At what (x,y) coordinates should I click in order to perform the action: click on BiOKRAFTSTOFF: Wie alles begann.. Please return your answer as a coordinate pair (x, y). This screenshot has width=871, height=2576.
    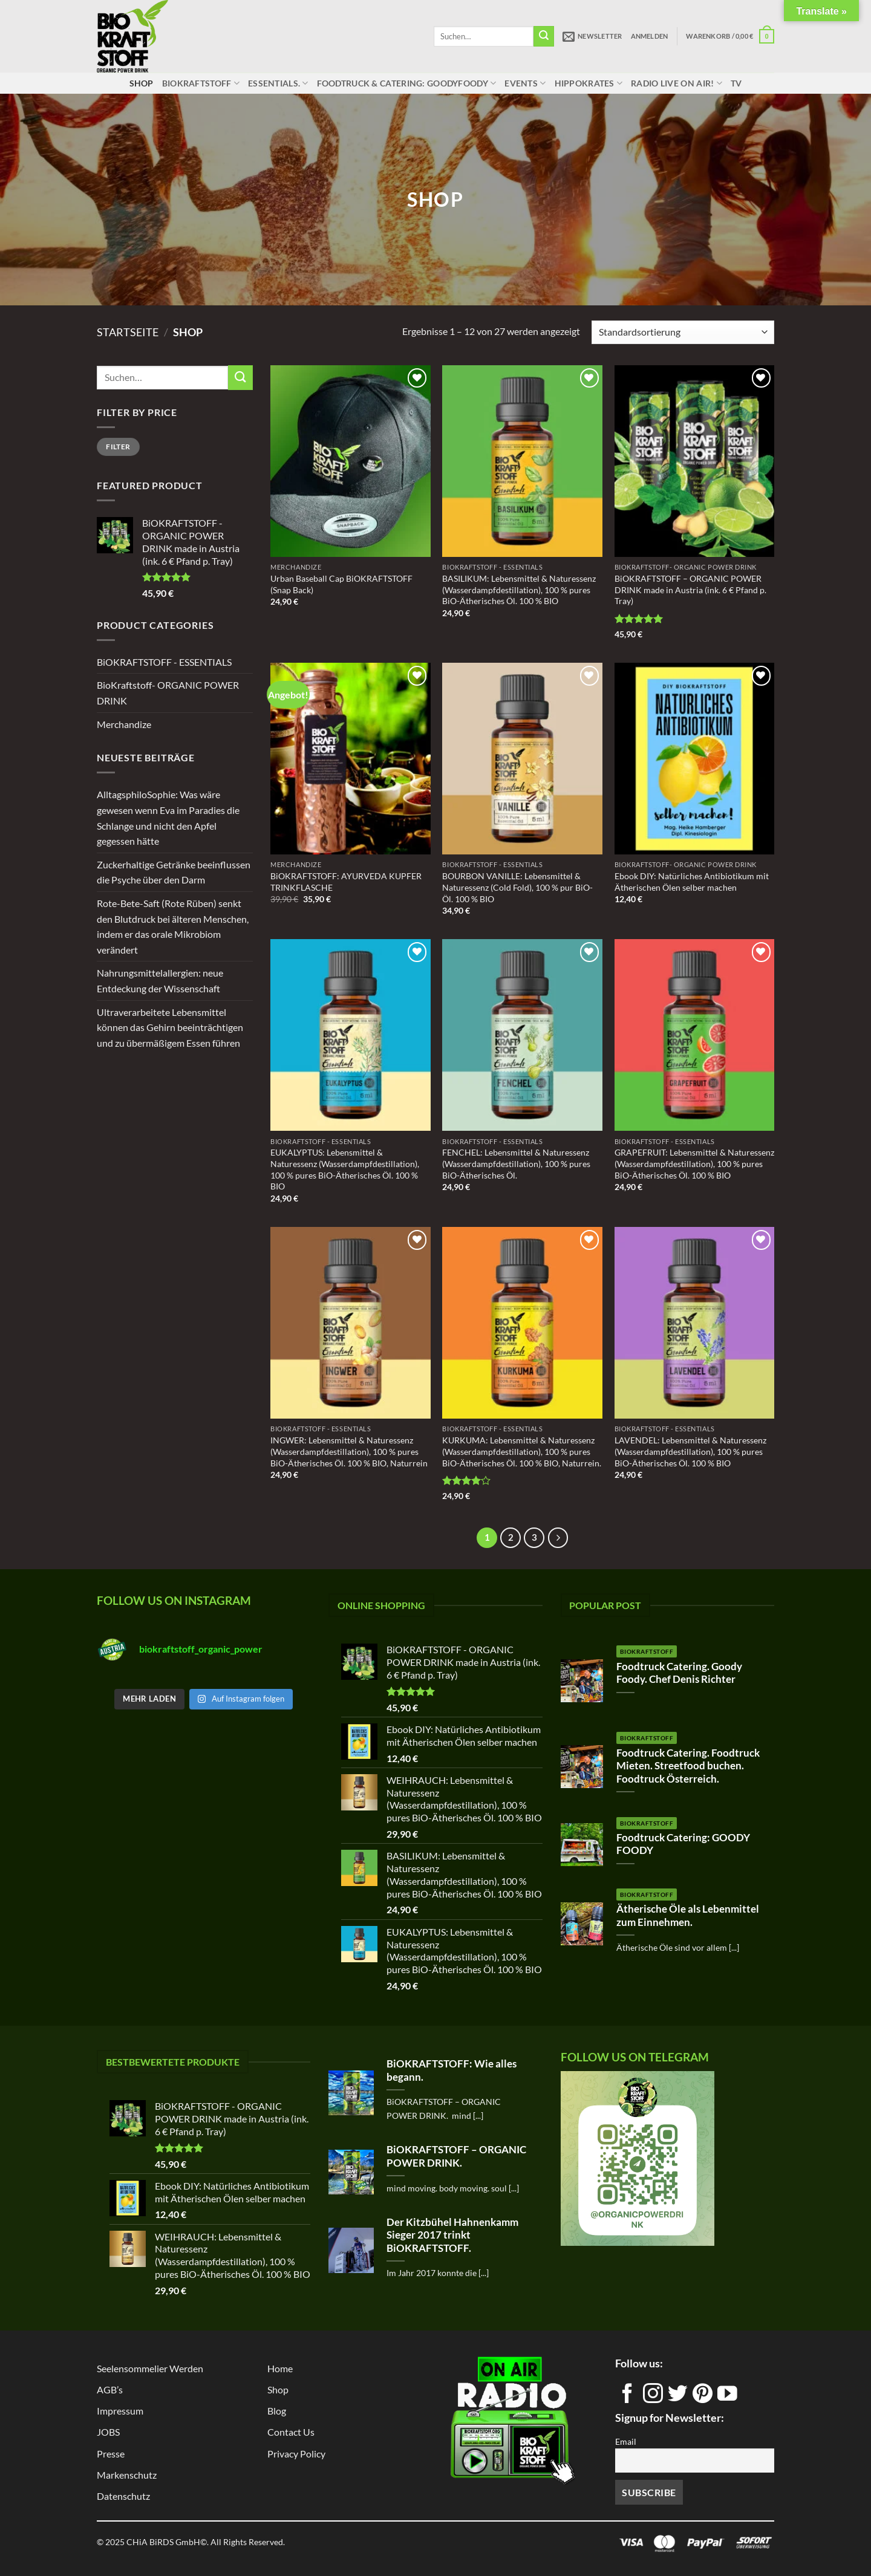
    Looking at the image, I should click on (452, 2070).